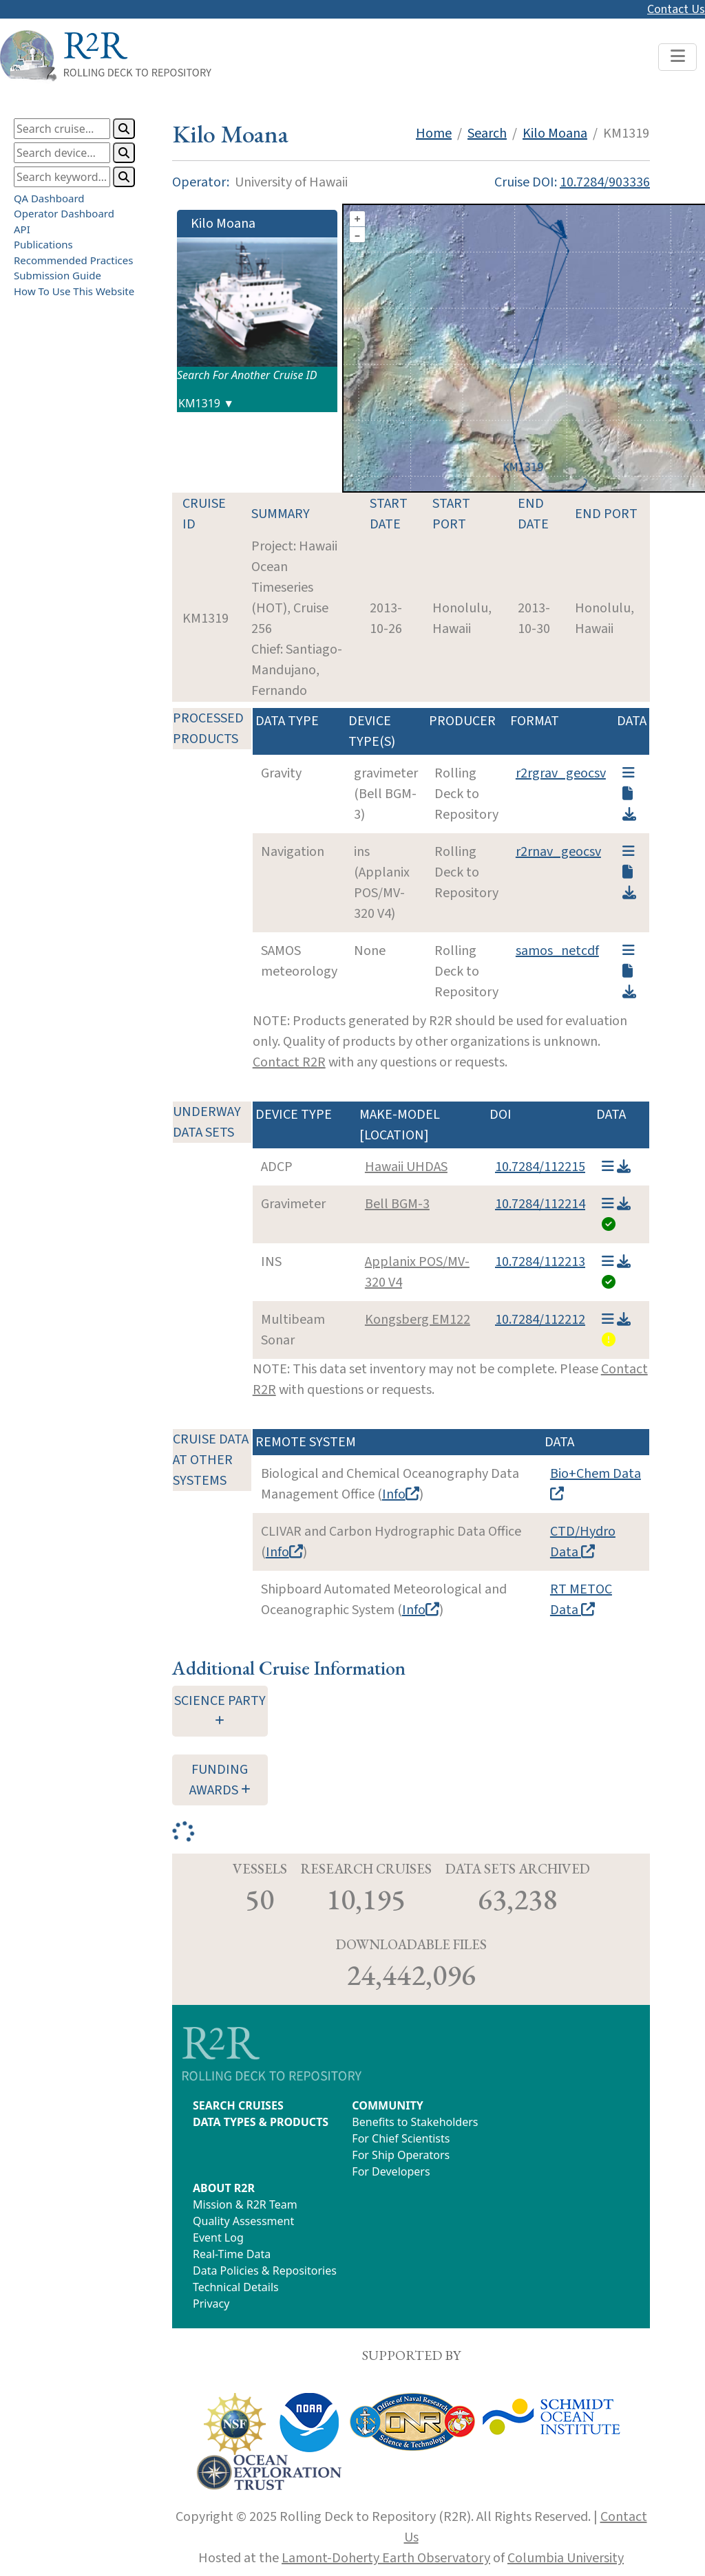 The image size is (705, 2576). I want to click on Columbia University, so click(565, 2558).